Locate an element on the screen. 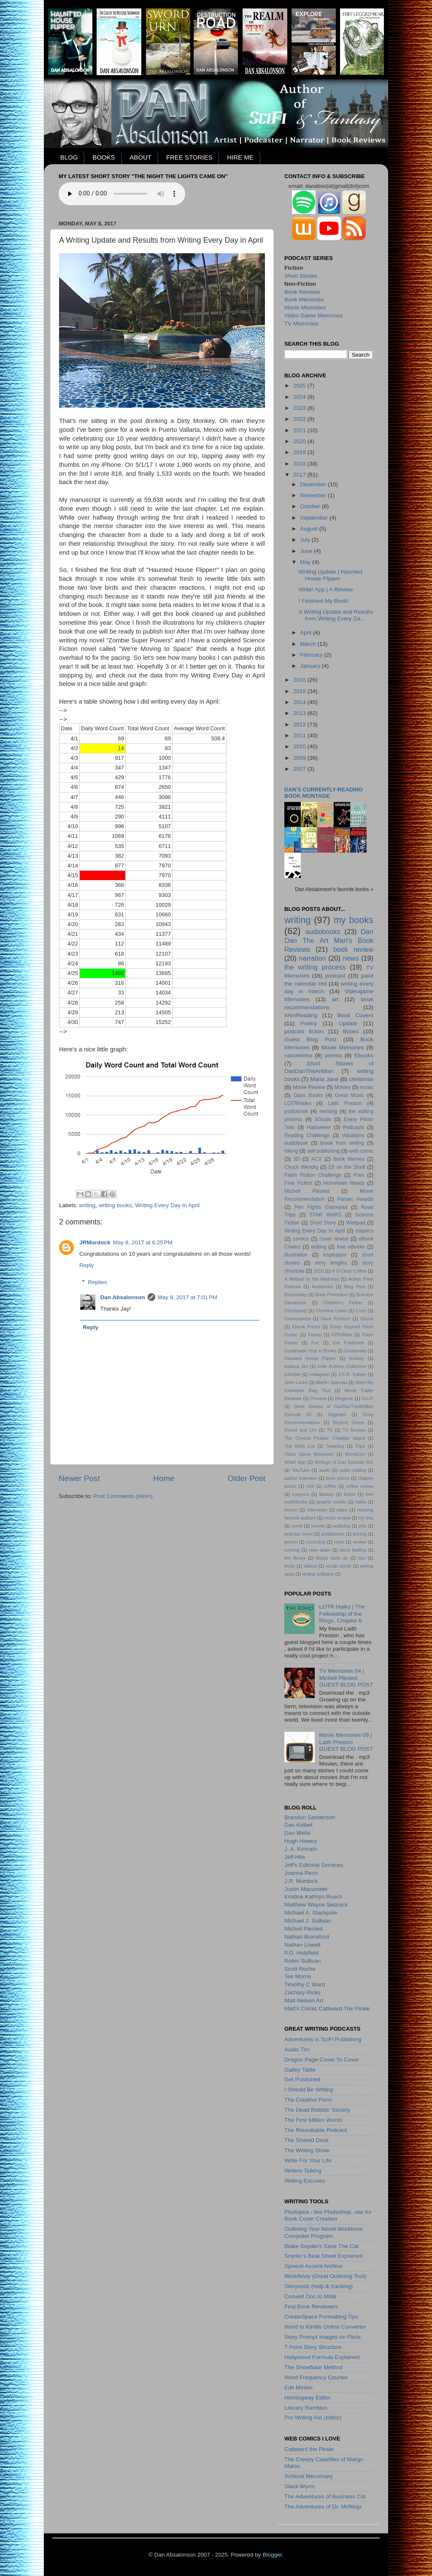 The image size is (432, 2576). writing software is located at coordinates (318, 1573).